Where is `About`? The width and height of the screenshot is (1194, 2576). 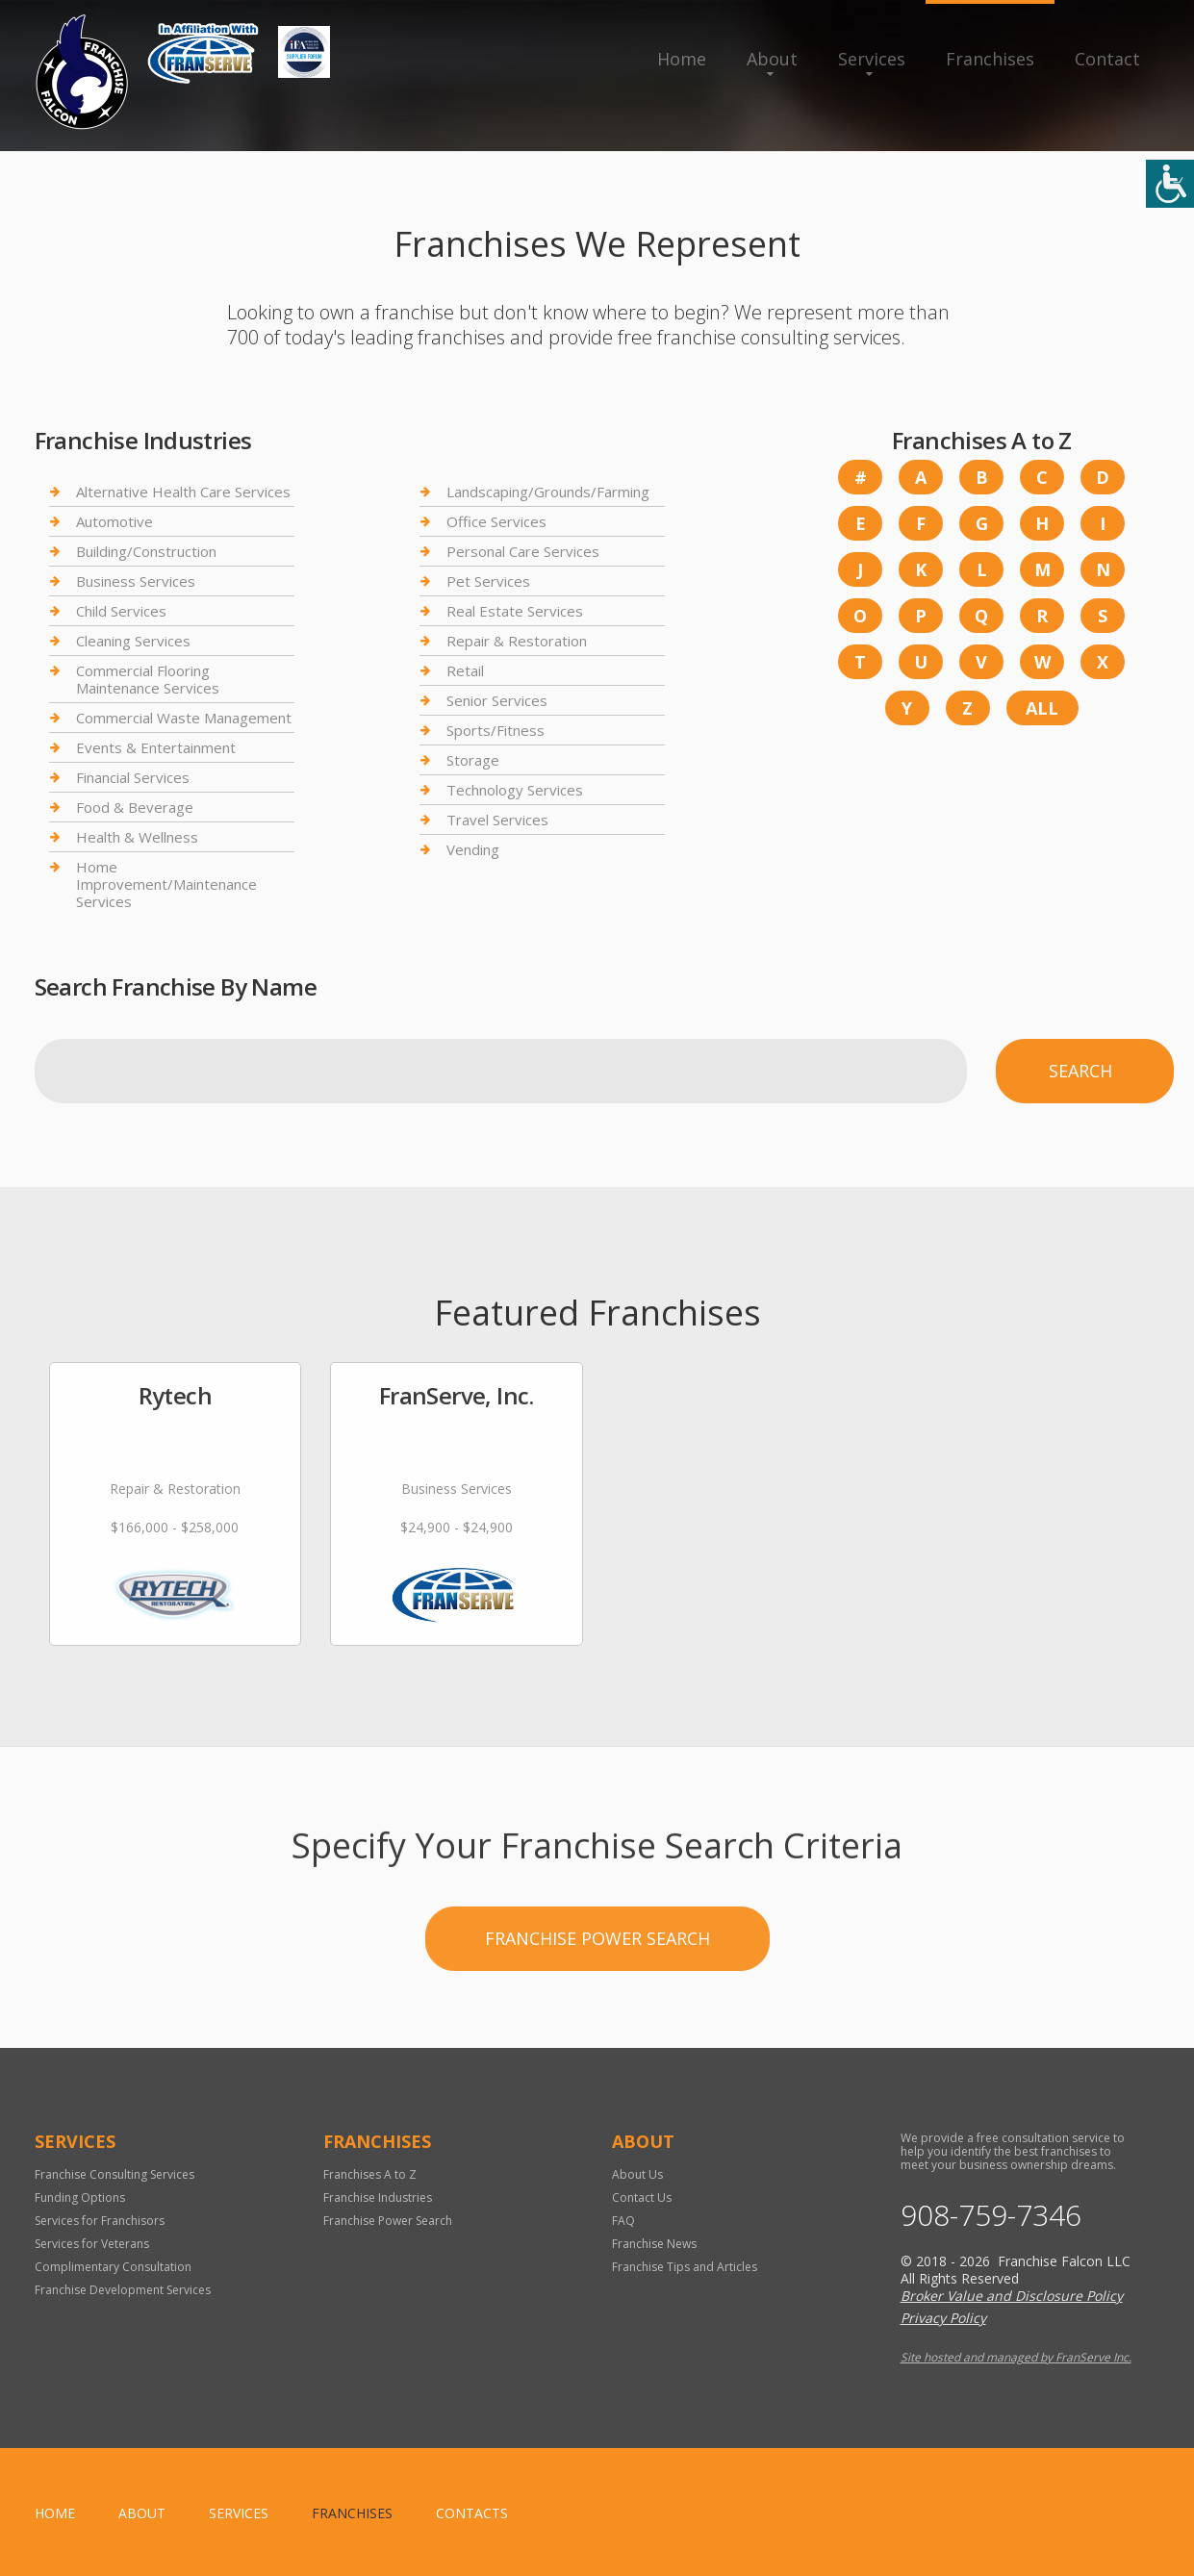
About is located at coordinates (772, 58).